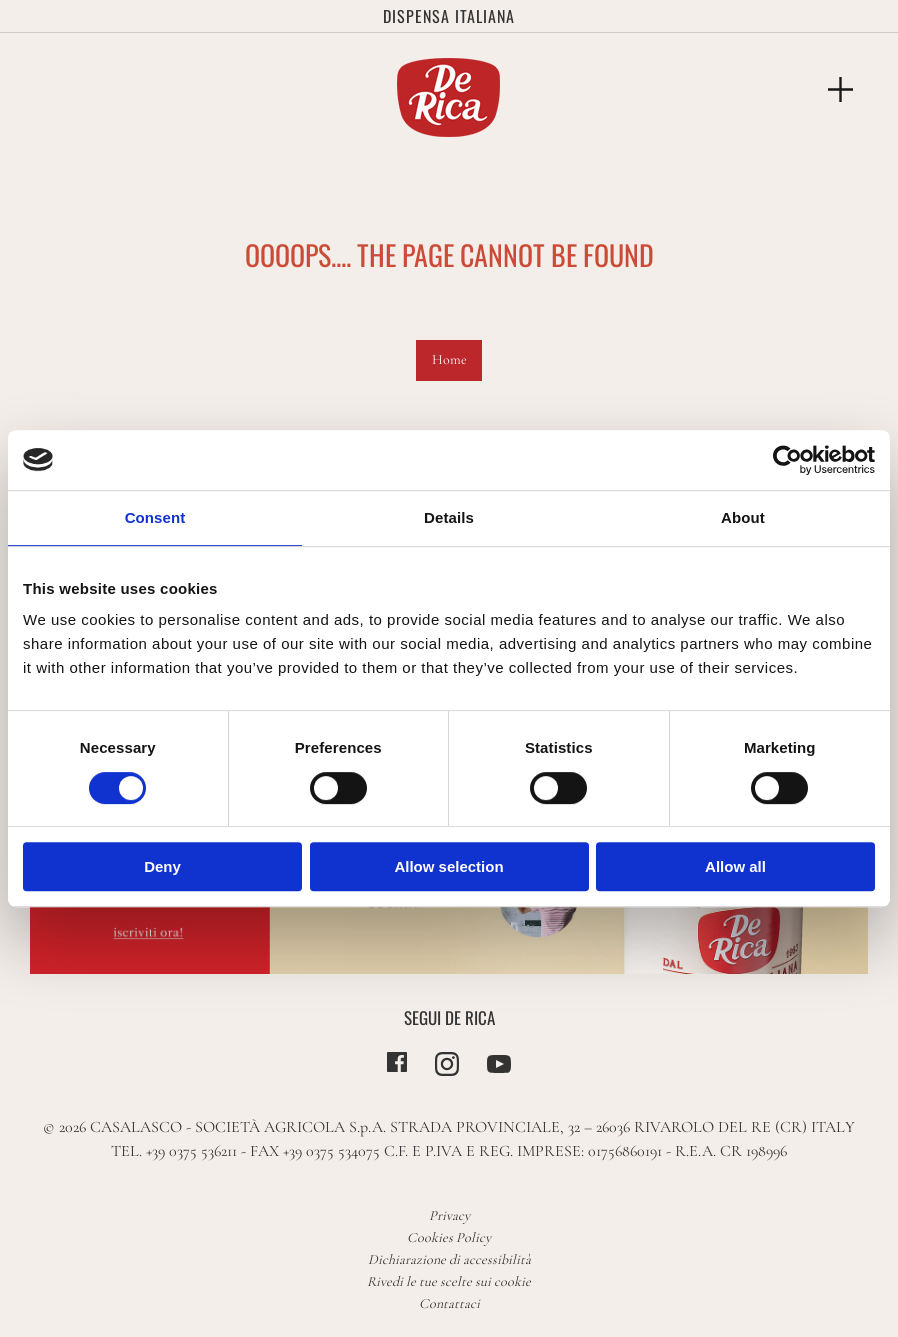 This screenshot has width=898, height=1337. Describe the element at coordinates (449, 1303) in the screenshot. I see `Contattaci` at that location.